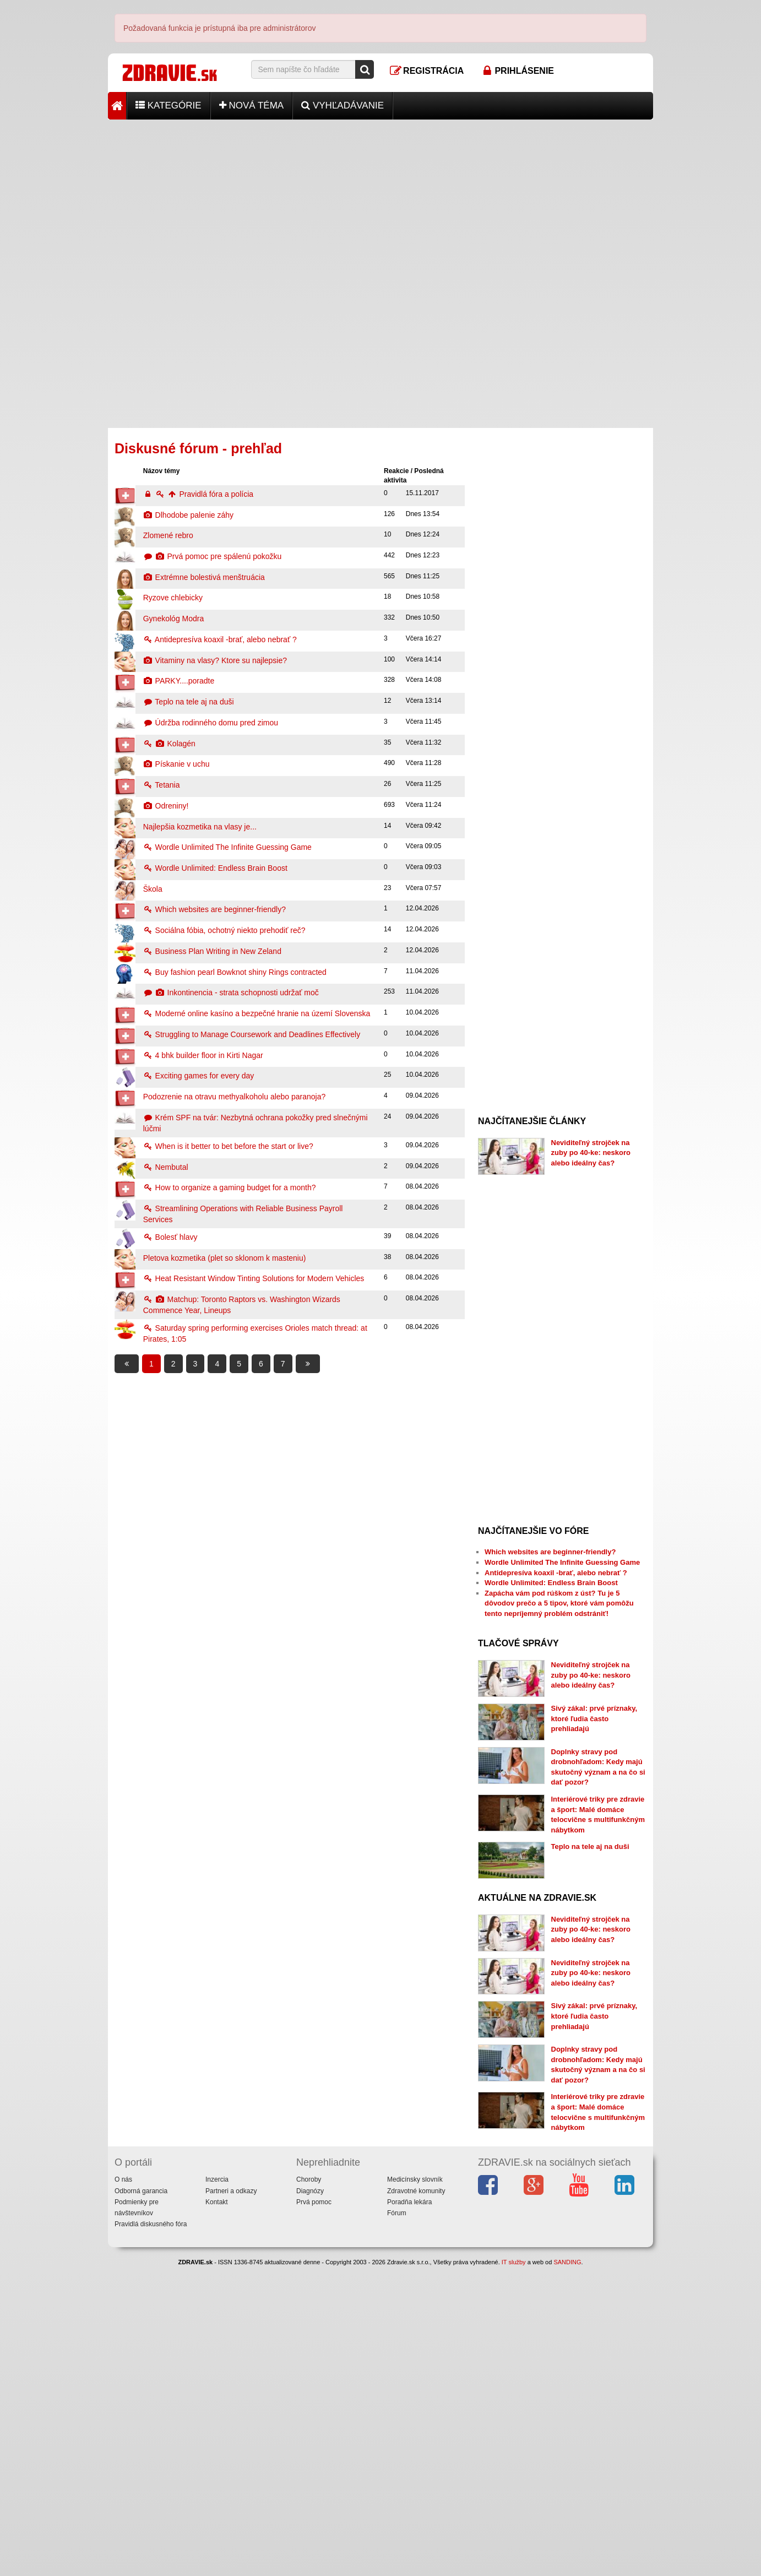 This screenshot has height=2576, width=761. Describe the element at coordinates (212, 556) in the screenshot. I see `Prvá pomoc pre spálenú pokožku` at that location.